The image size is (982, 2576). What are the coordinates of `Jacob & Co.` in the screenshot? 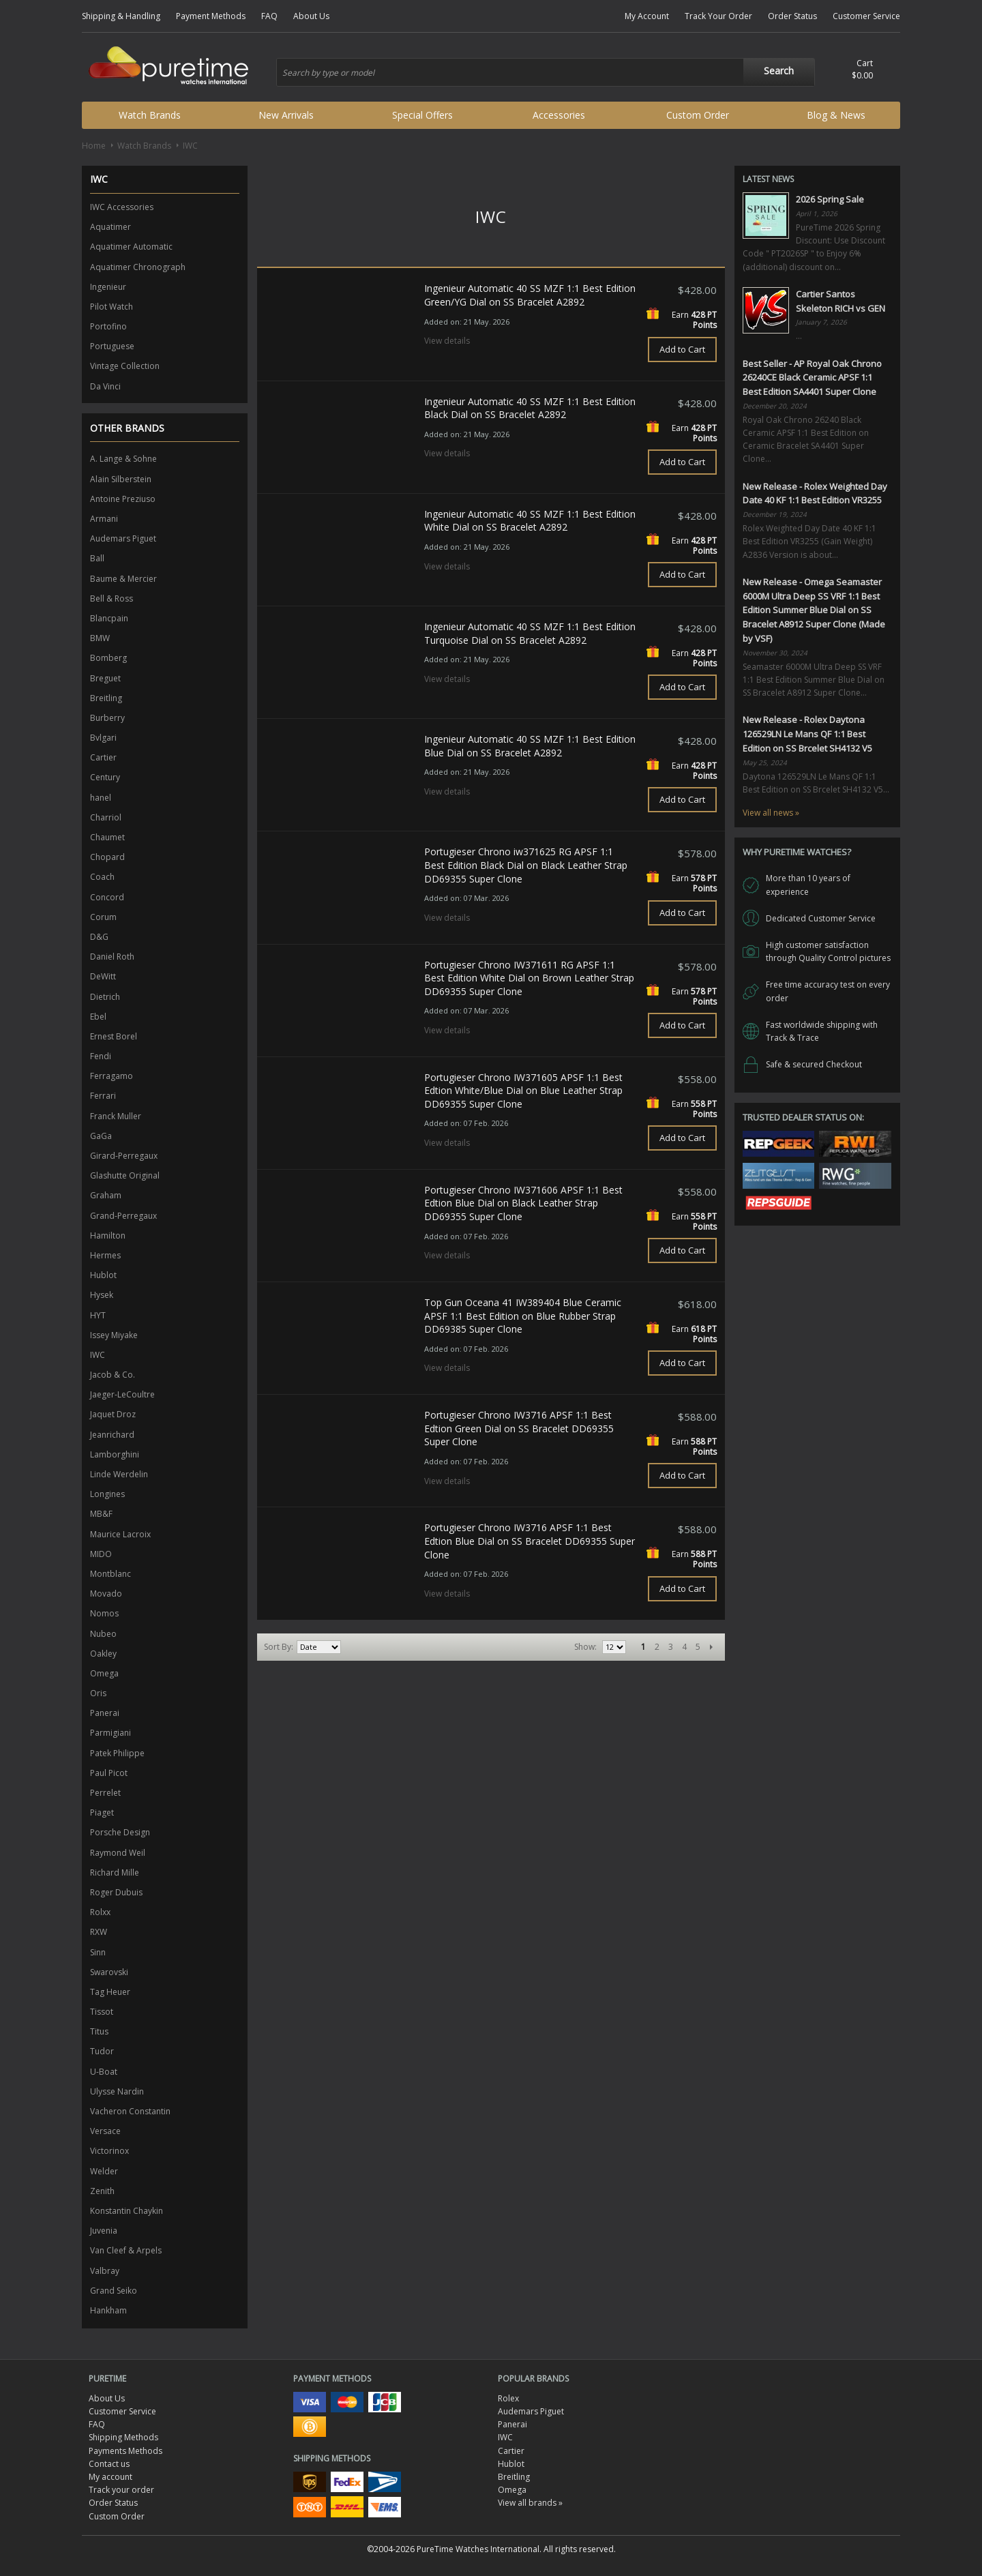 It's located at (112, 1374).